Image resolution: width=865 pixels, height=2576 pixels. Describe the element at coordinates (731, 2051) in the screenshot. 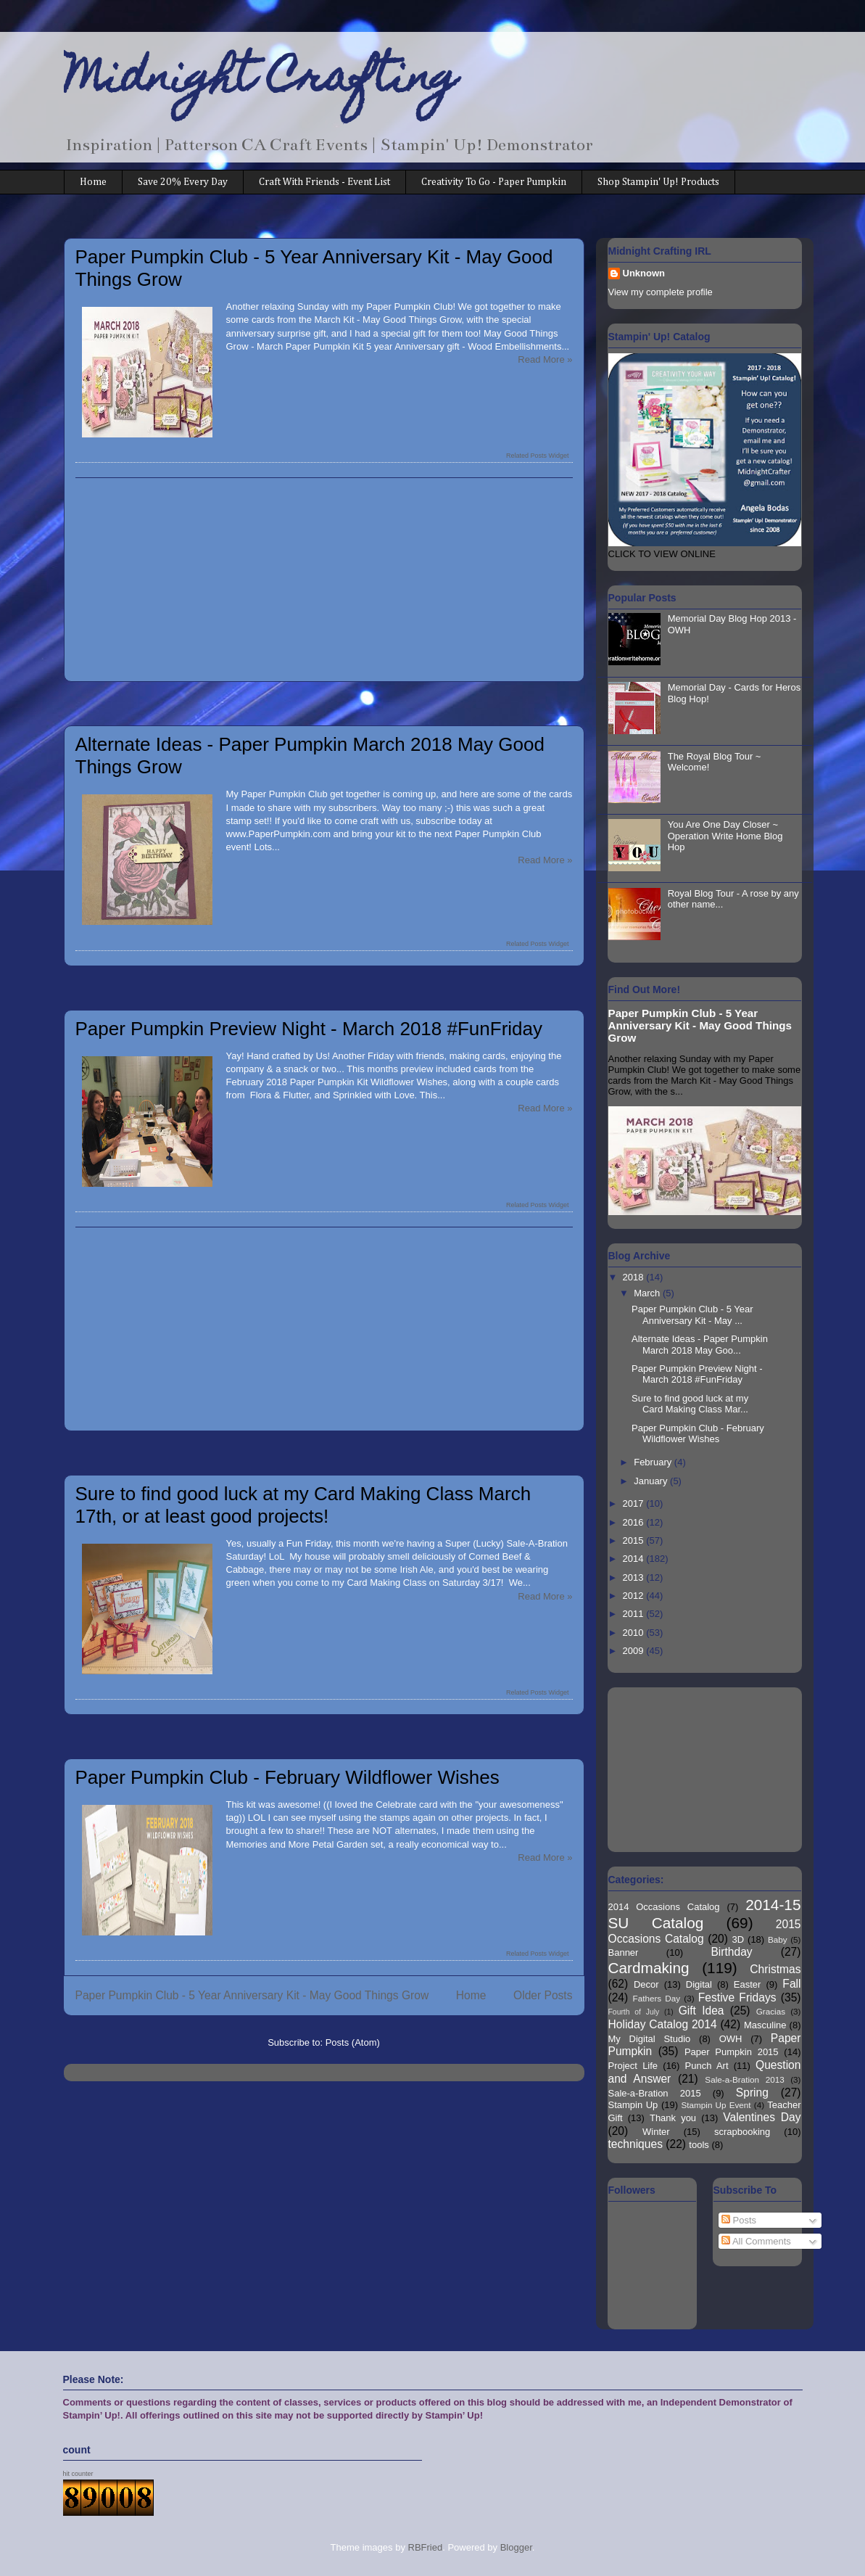

I see `Paper Pumpkin 2015` at that location.